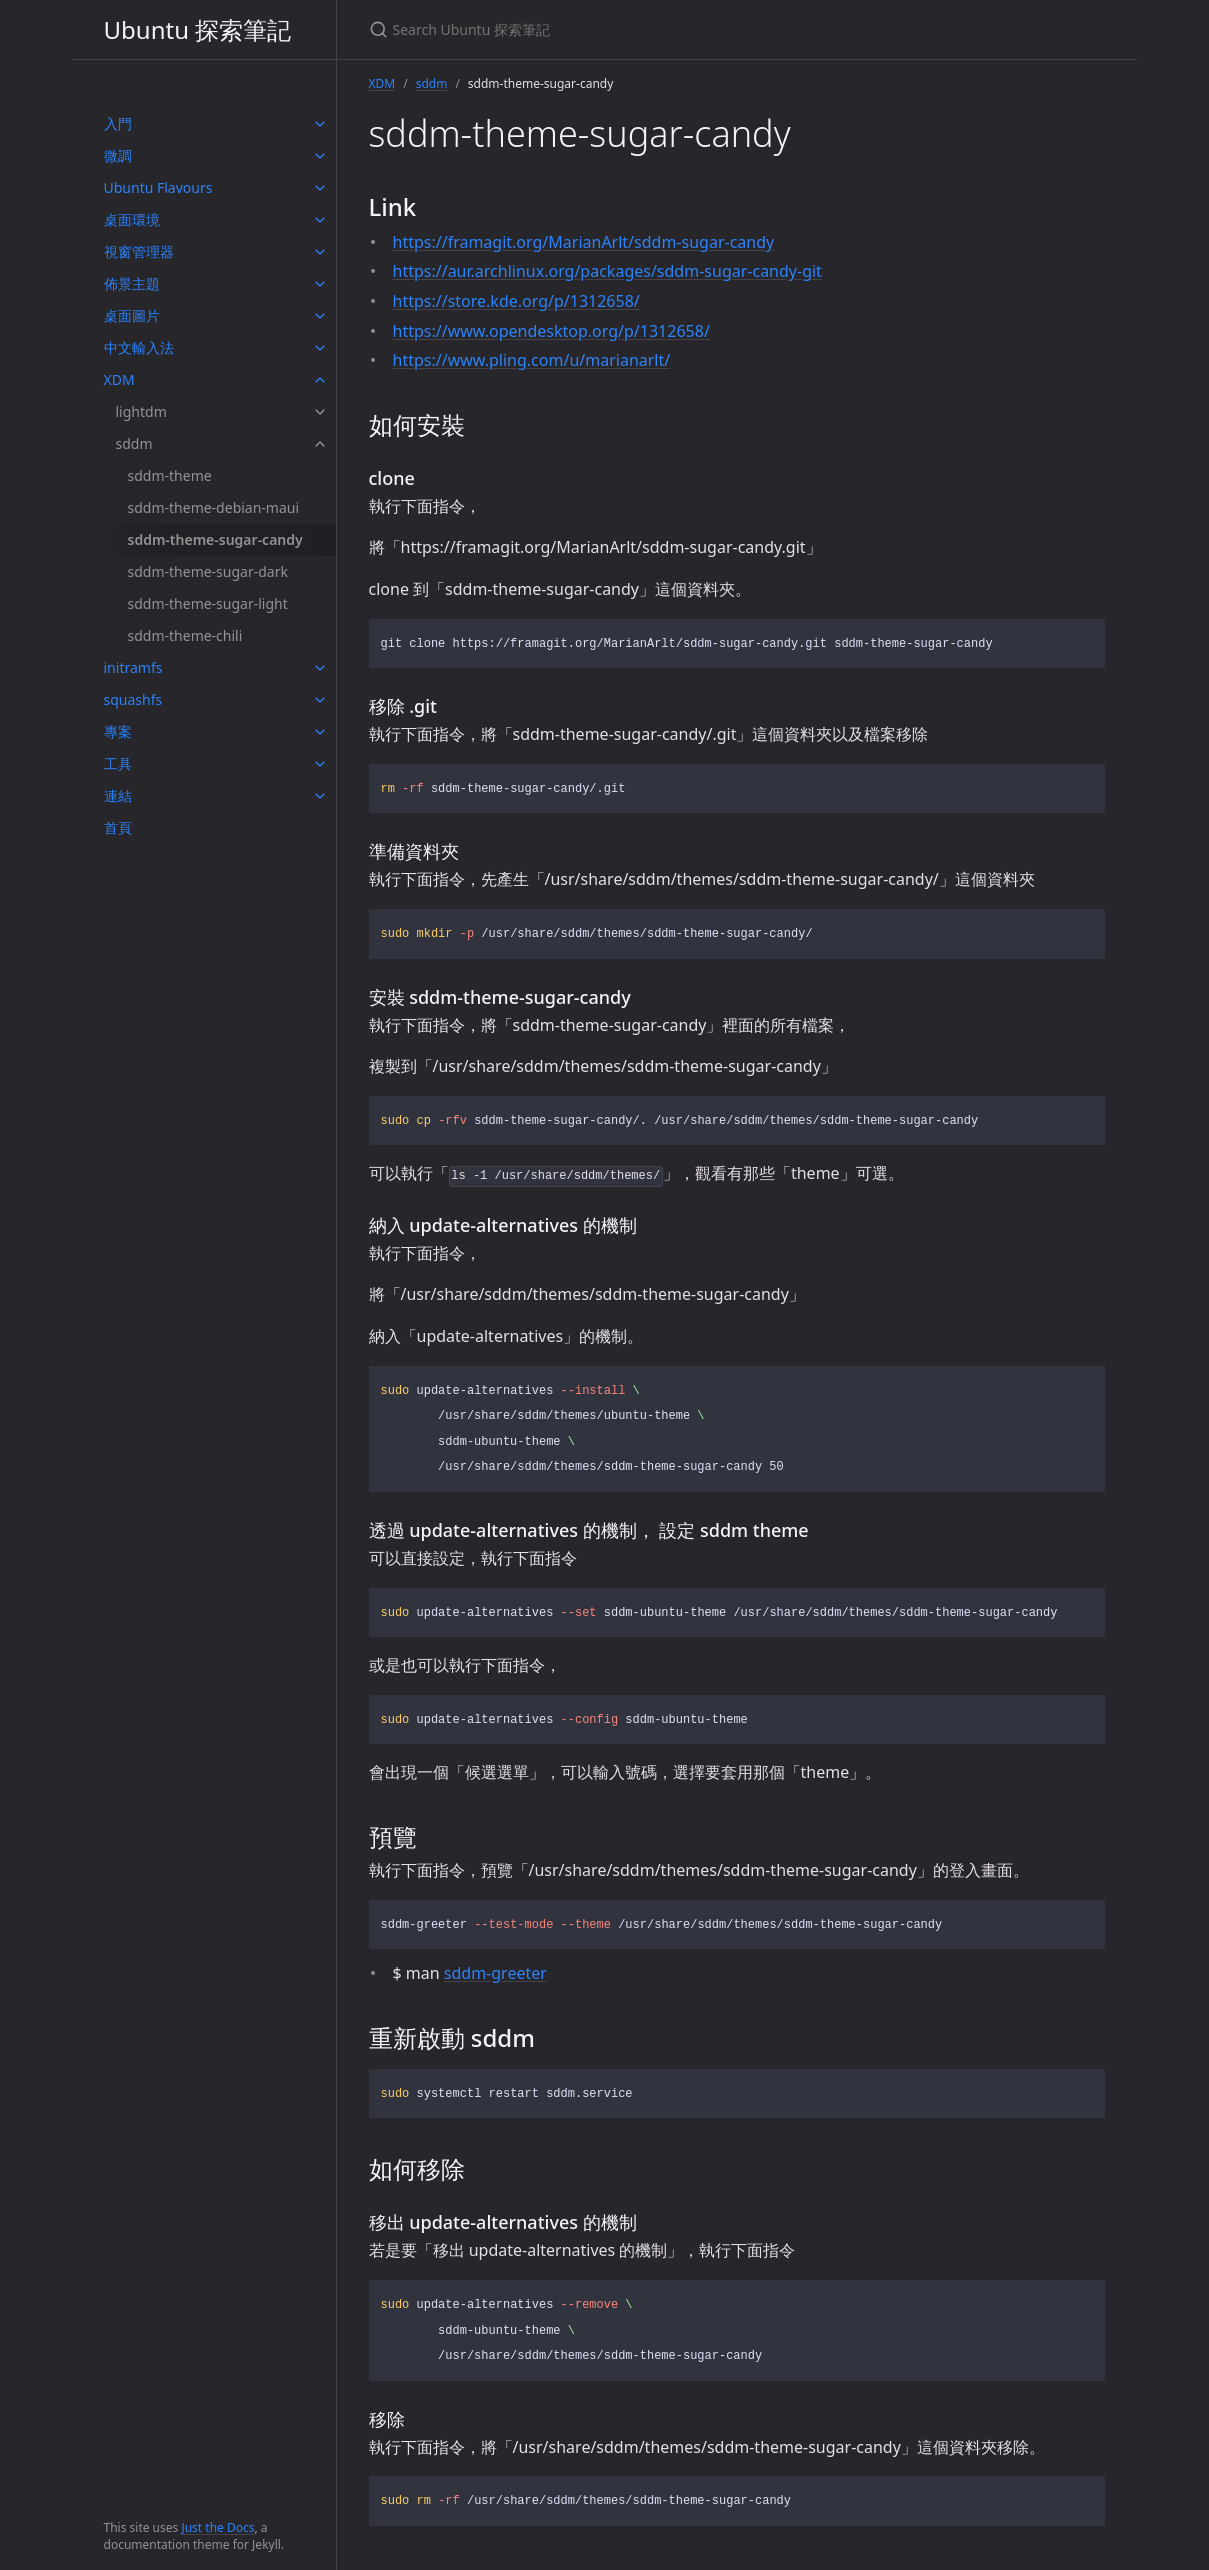 The height and width of the screenshot is (2570, 1209). I want to click on 桌面環境, so click(132, 219).